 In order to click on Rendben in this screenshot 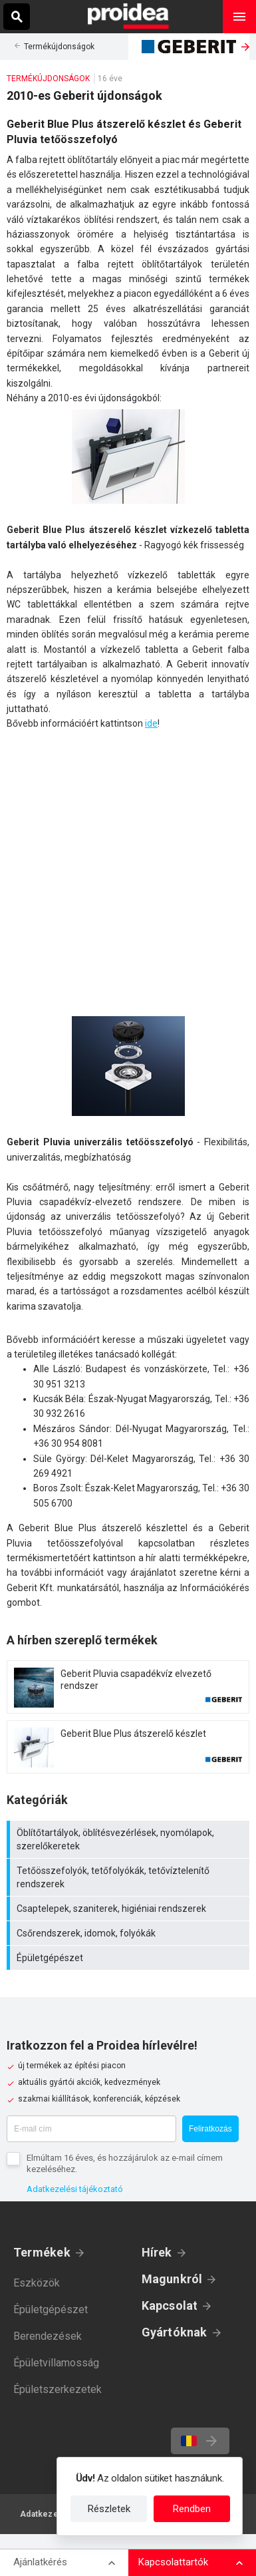, I will do `click(192, 2509)`.